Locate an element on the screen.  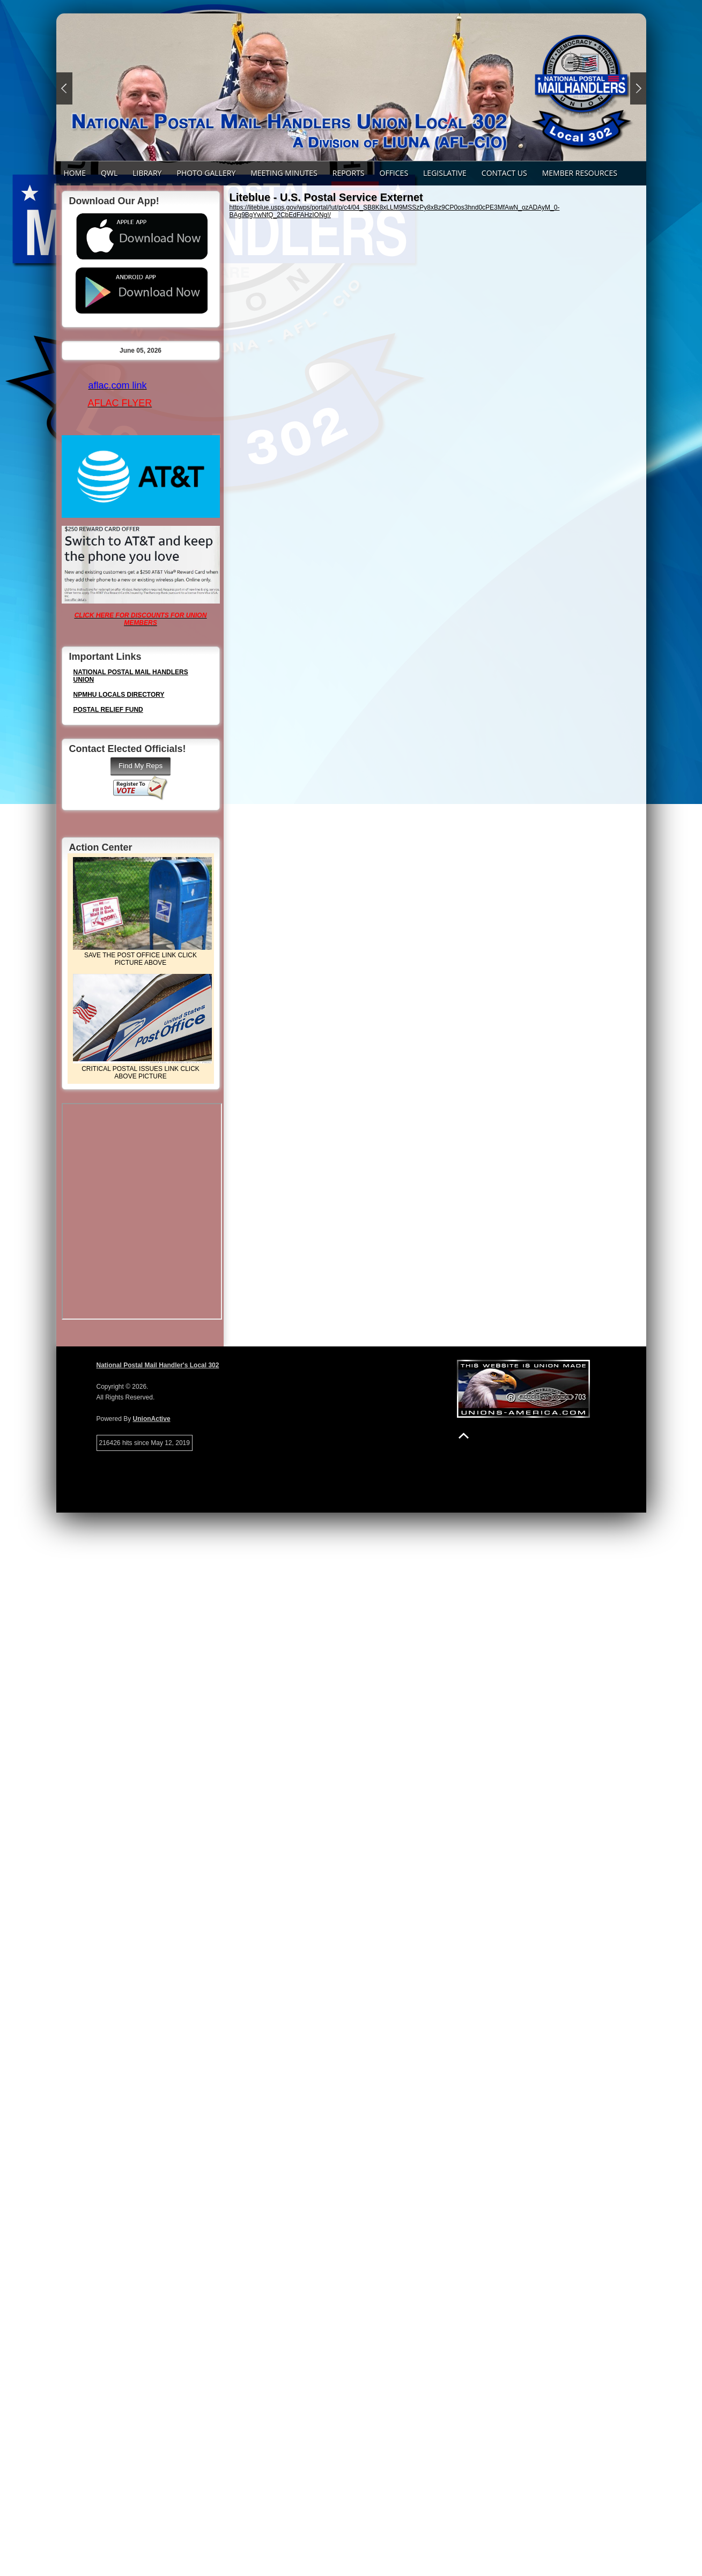
Contact Us is located at coordinates (504, 173).